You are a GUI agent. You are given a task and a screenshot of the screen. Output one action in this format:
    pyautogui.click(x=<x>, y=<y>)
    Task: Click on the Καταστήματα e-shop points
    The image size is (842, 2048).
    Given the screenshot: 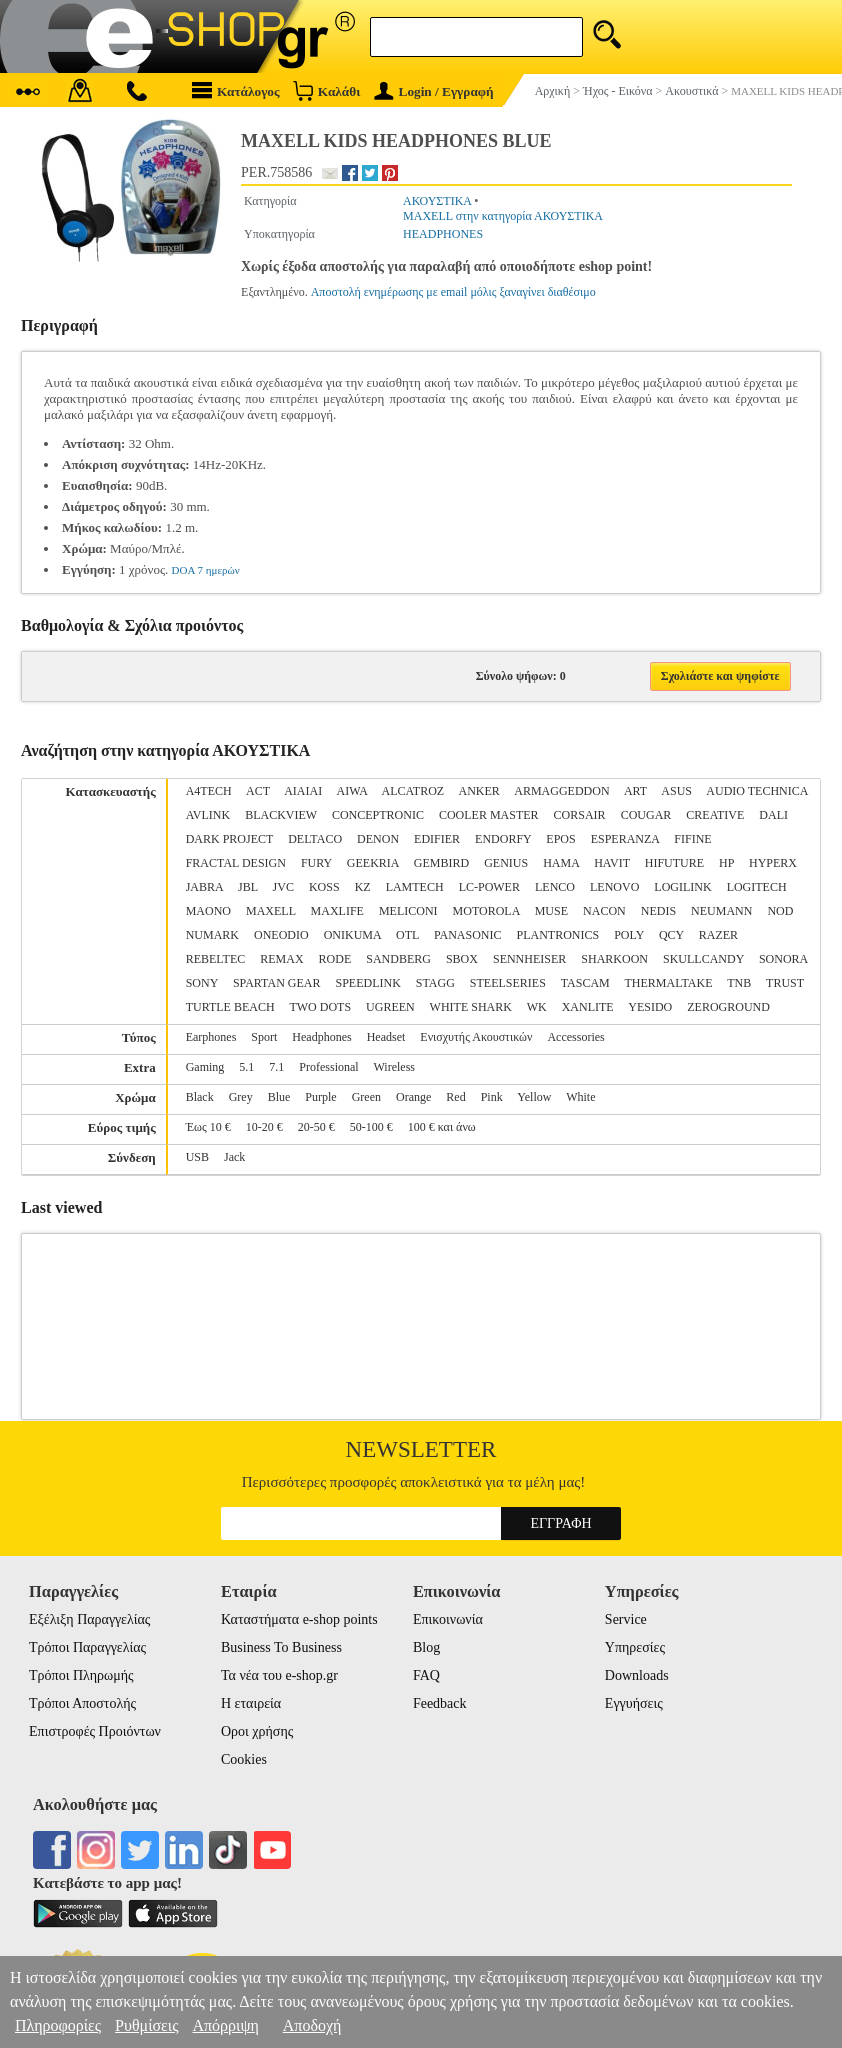 What is the action you would take?
    pyautogui.click(x=299, y=1619)
    